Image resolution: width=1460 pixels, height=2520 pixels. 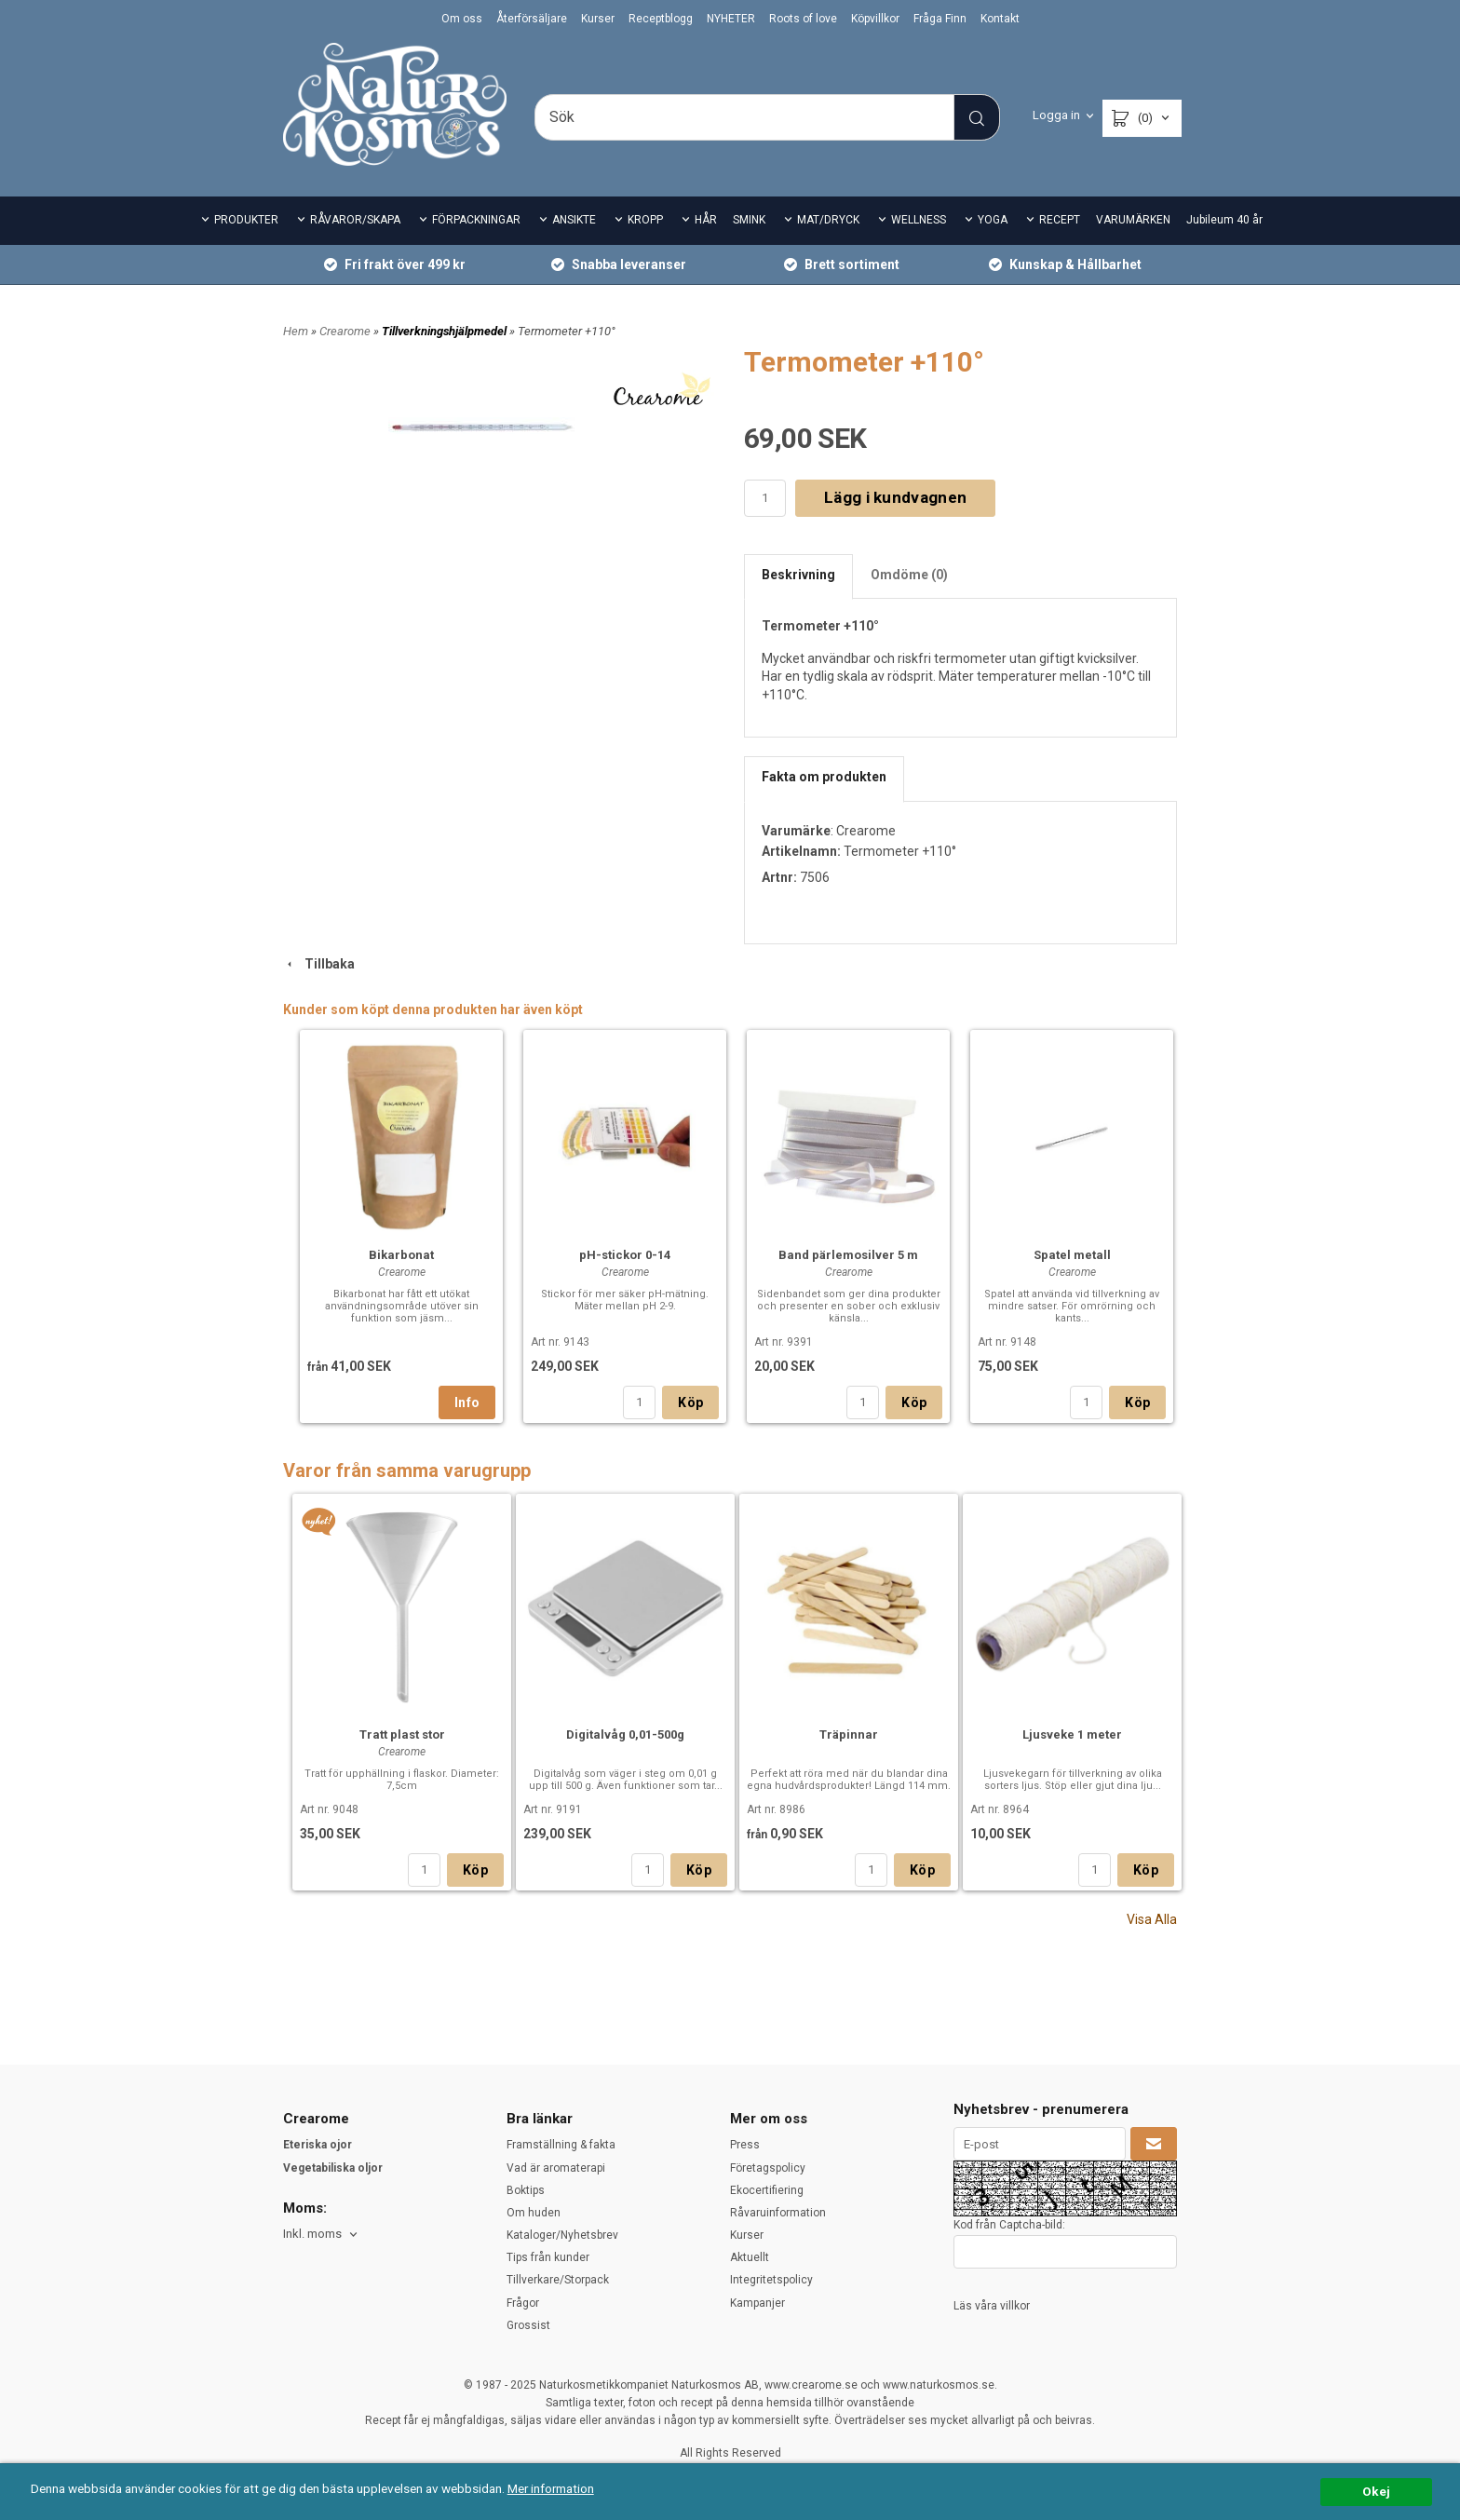 I want to click on Roots of love, so click(x=803, y=18).